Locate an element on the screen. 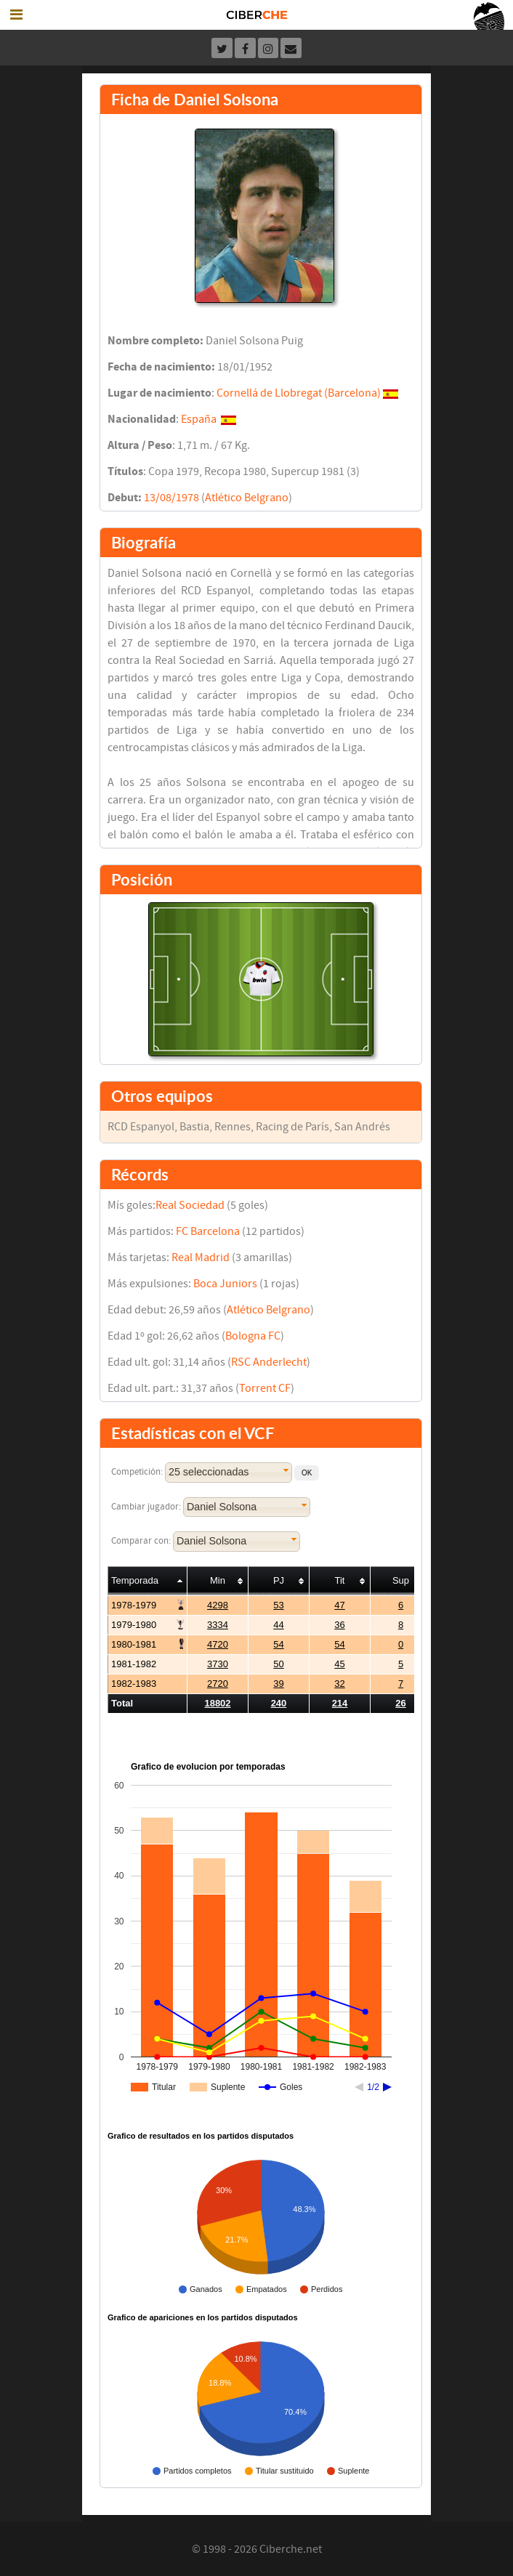 The width and height of the screenshot is (513, 2576). Real Madrid is located at coordinates (200, 1257).